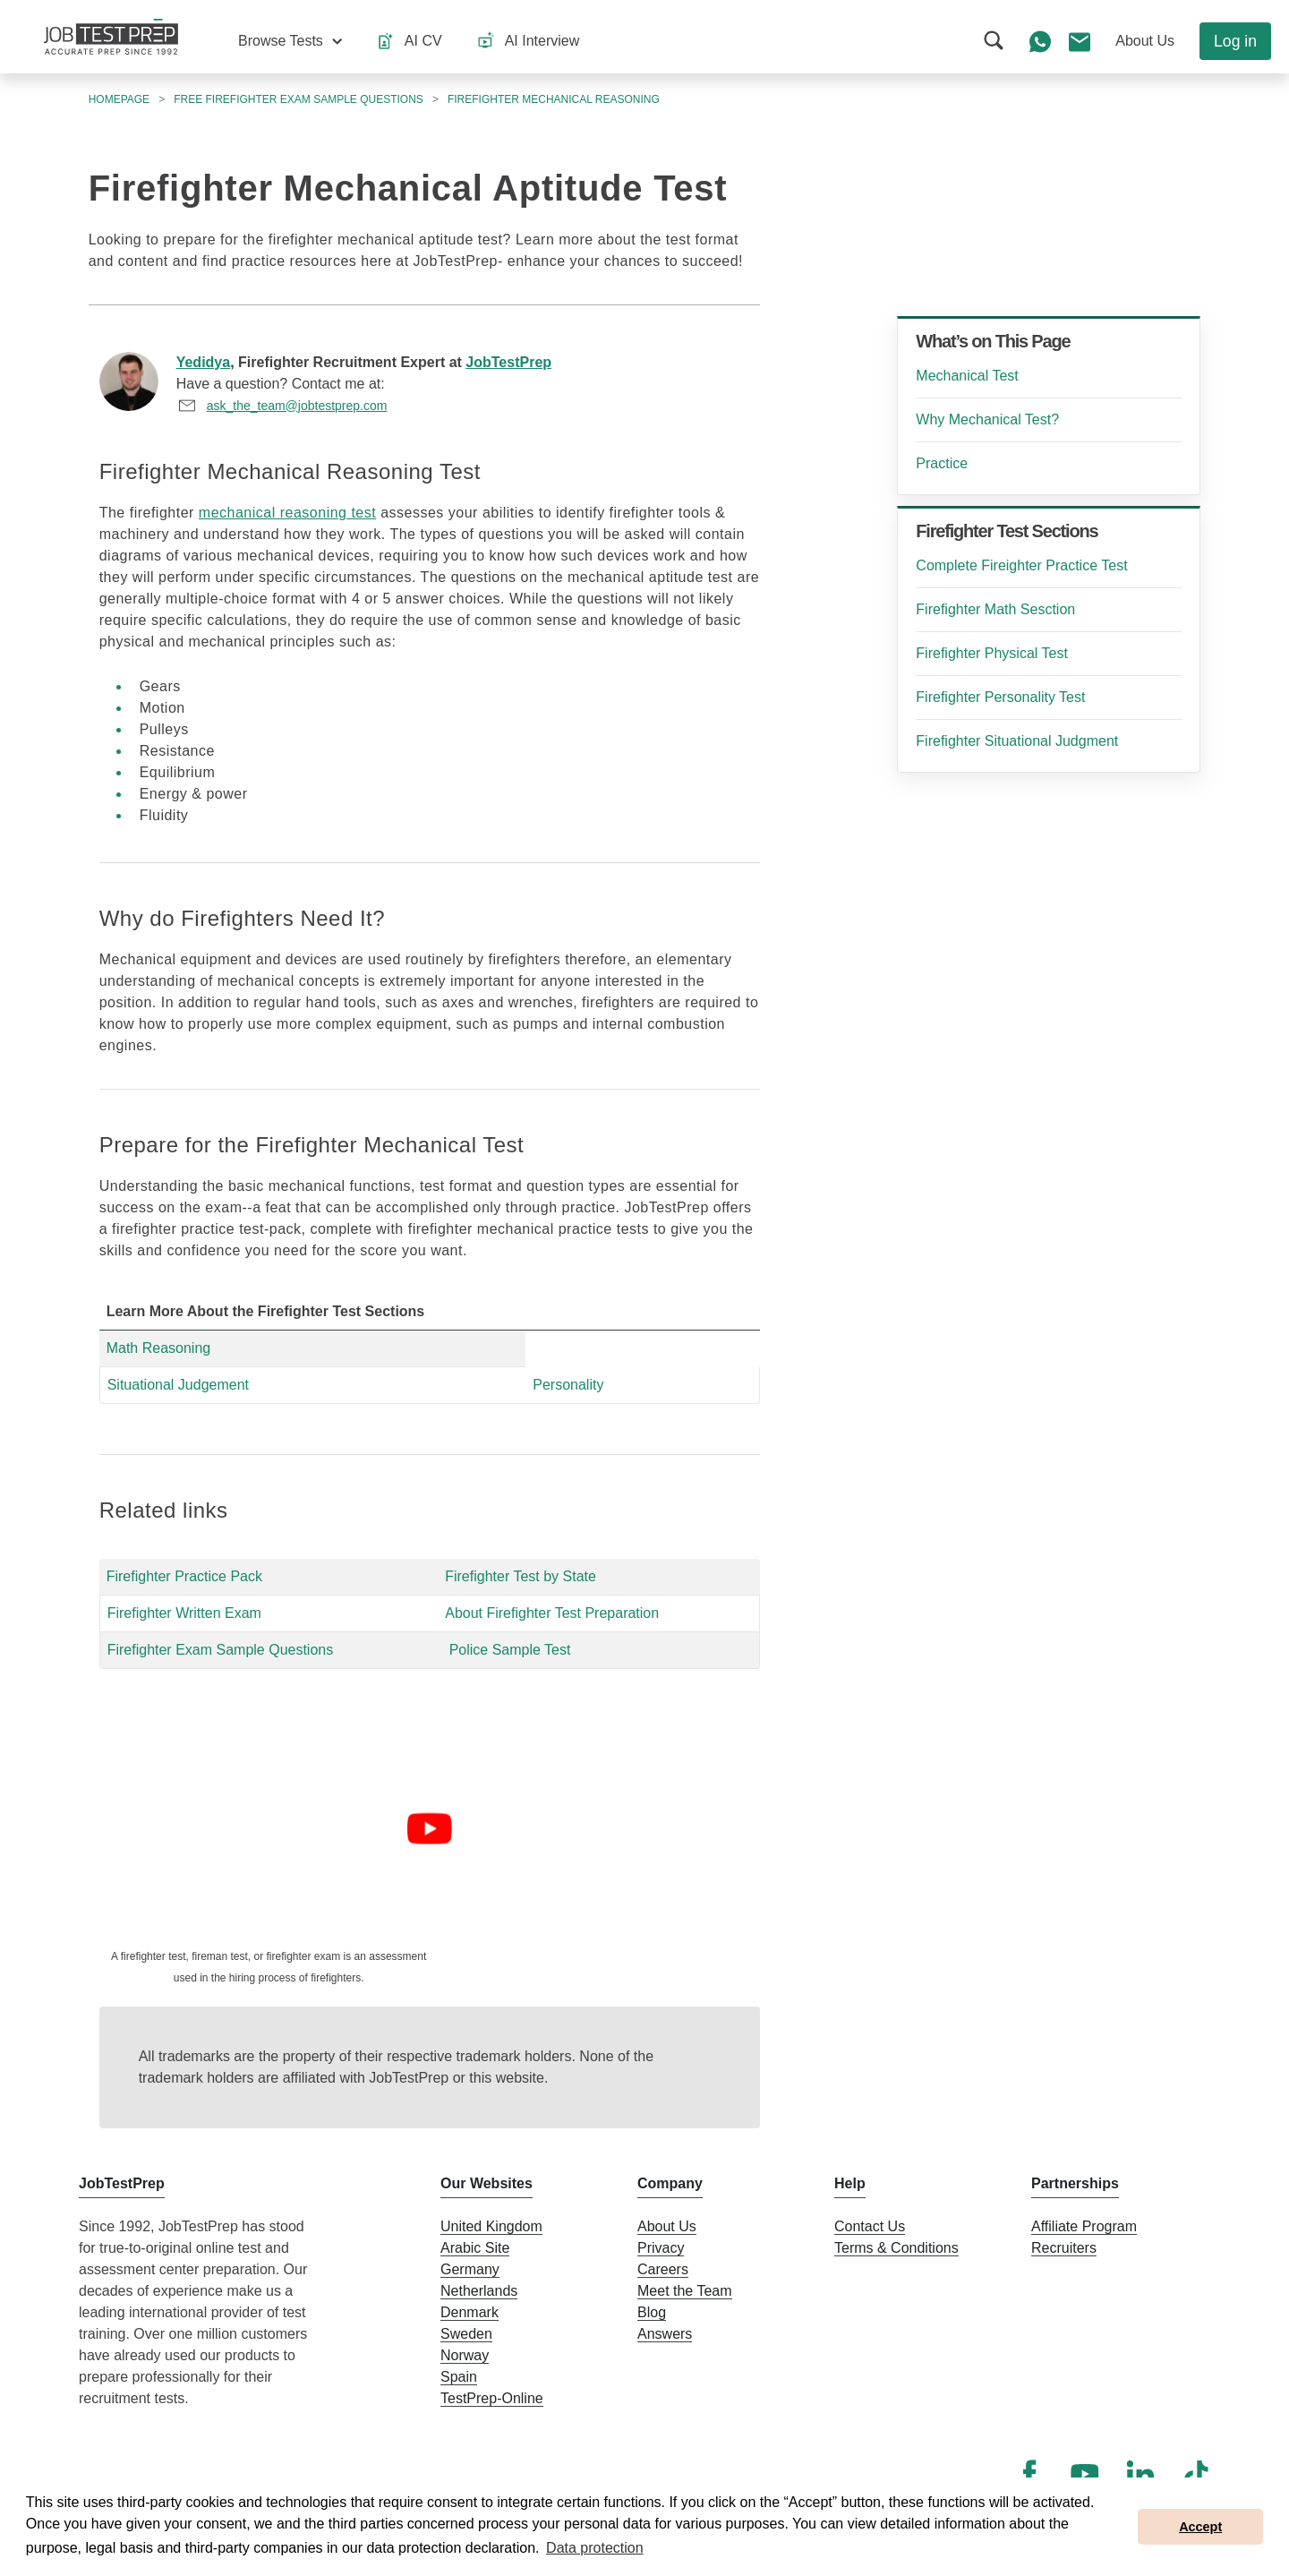 This screenshot has height=2576, width=1289. Describe the element at coordinates (220, 1649) in the screenshot. I see `Firefighter Exam Sample Questions` at that location.